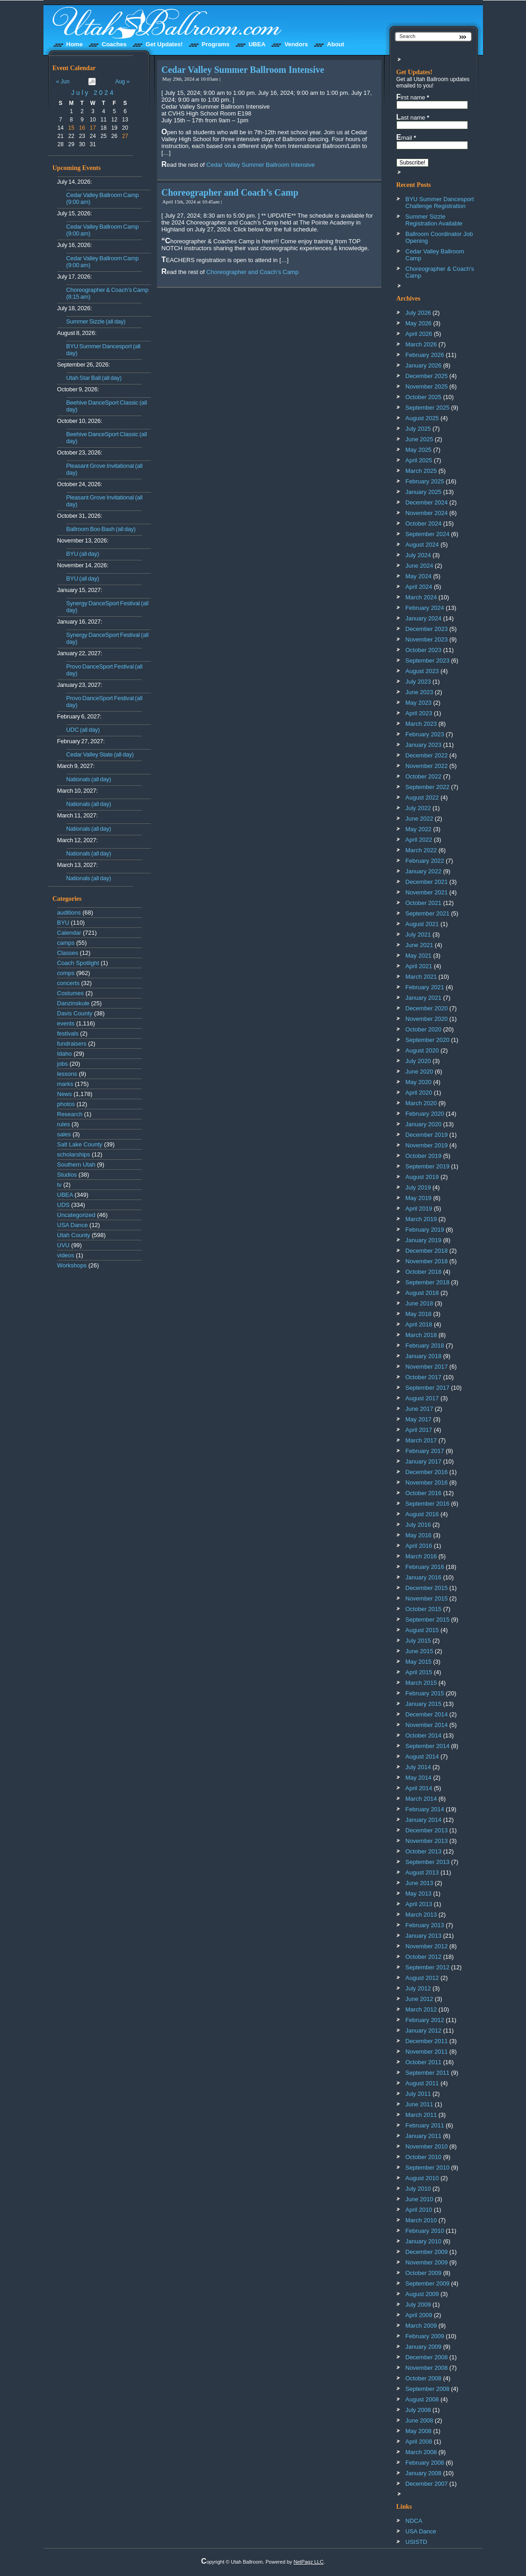 Image resolution: width=526 pixels, height=2576 pixels. Describe the element at coordinates (424, 1155) in the screenshot. I see `October 2019` at that location.